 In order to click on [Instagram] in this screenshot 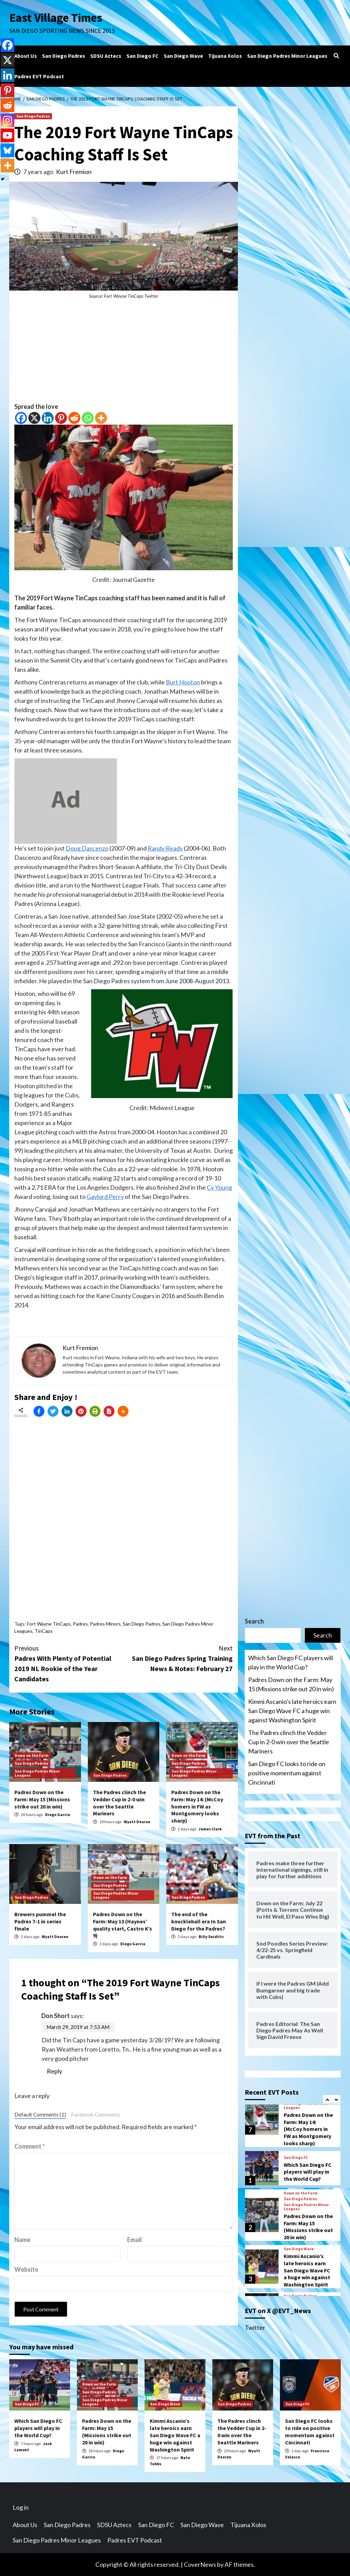, I will do `click(7, 120)`.